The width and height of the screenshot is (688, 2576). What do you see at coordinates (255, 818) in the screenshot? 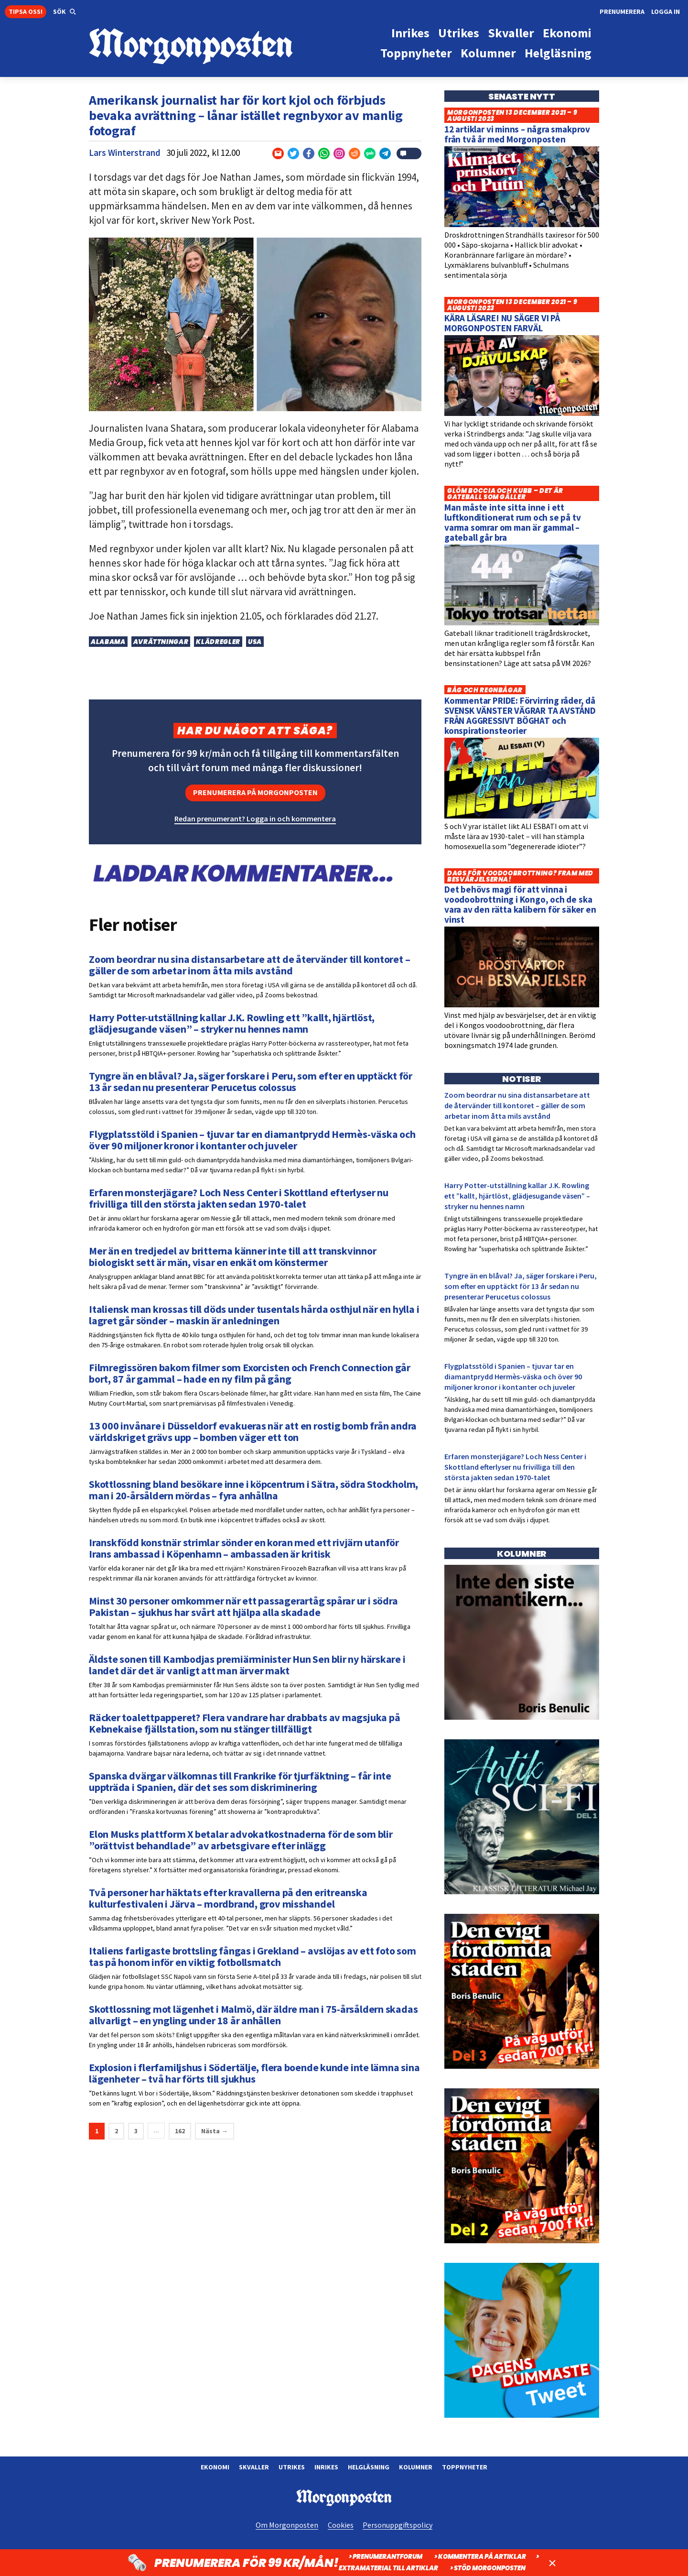
I see `Redan prenumerant? Logga in och kommentera` at bounding box center [255, 818].